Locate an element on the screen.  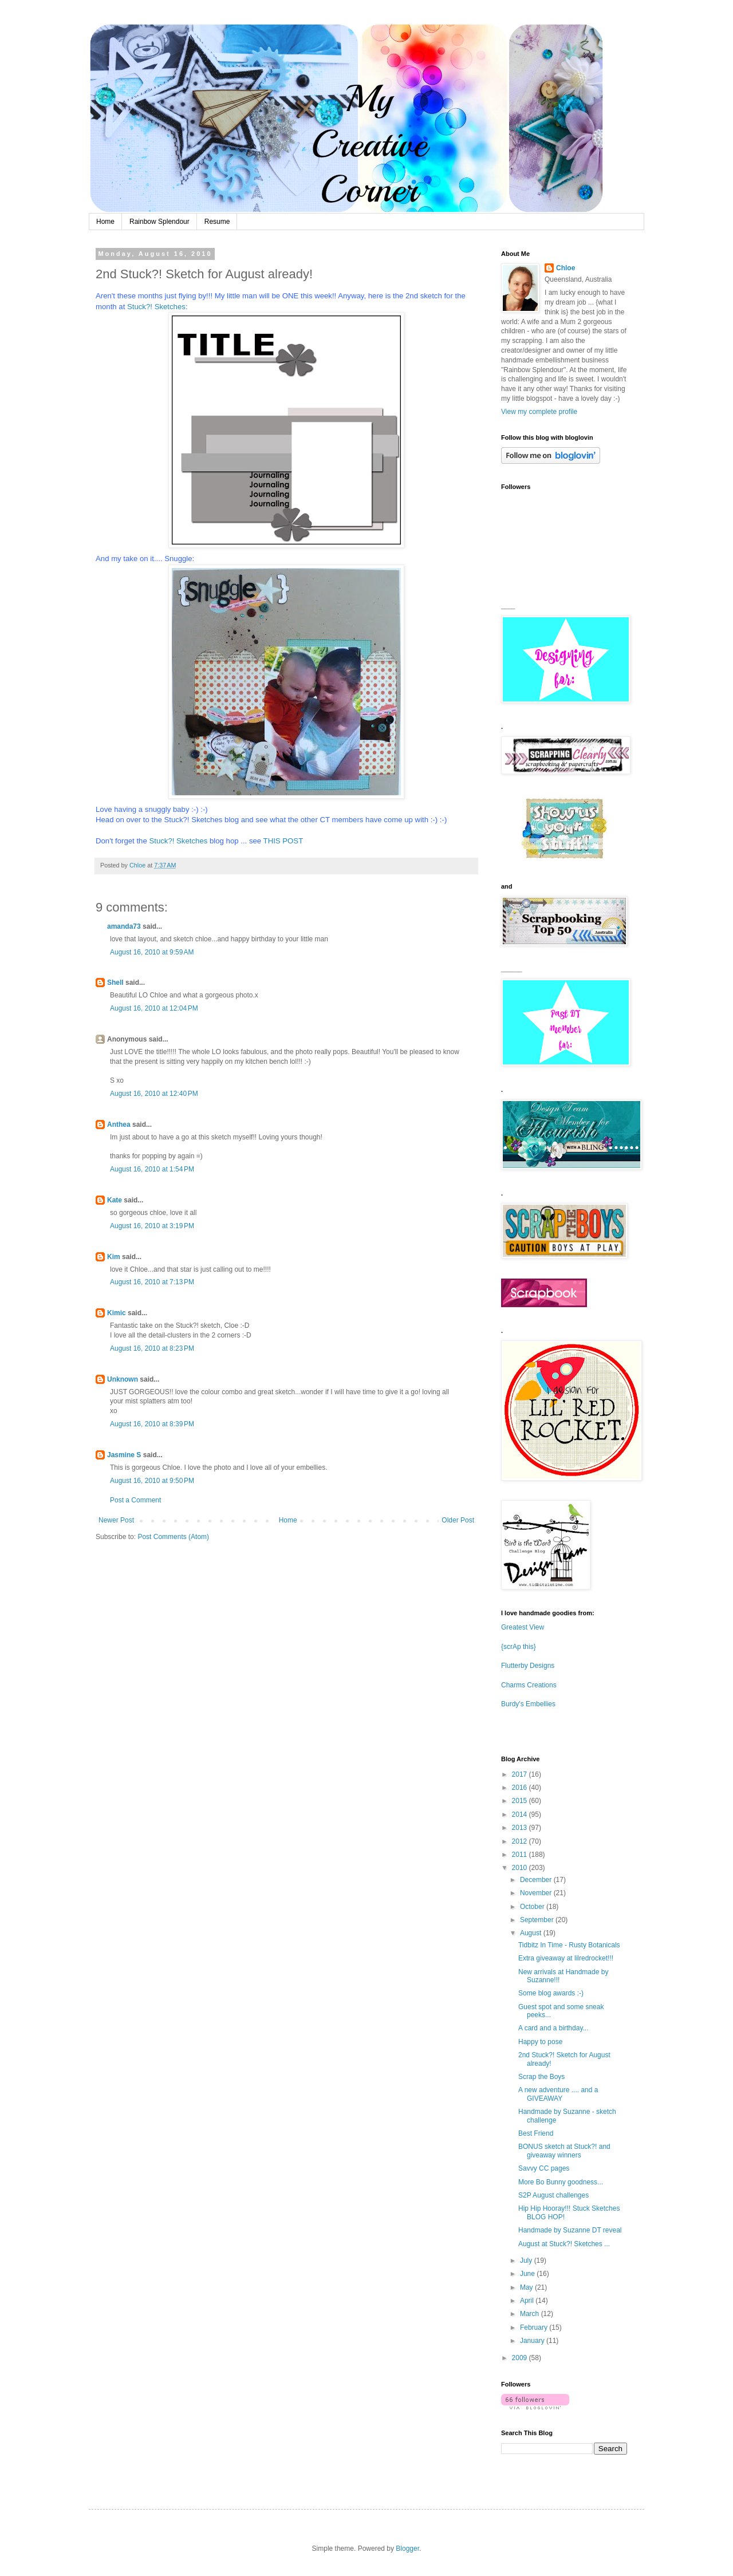
BONUS sketch at Stuck?! and giveaway winners is located at coordinates (564, 2151).